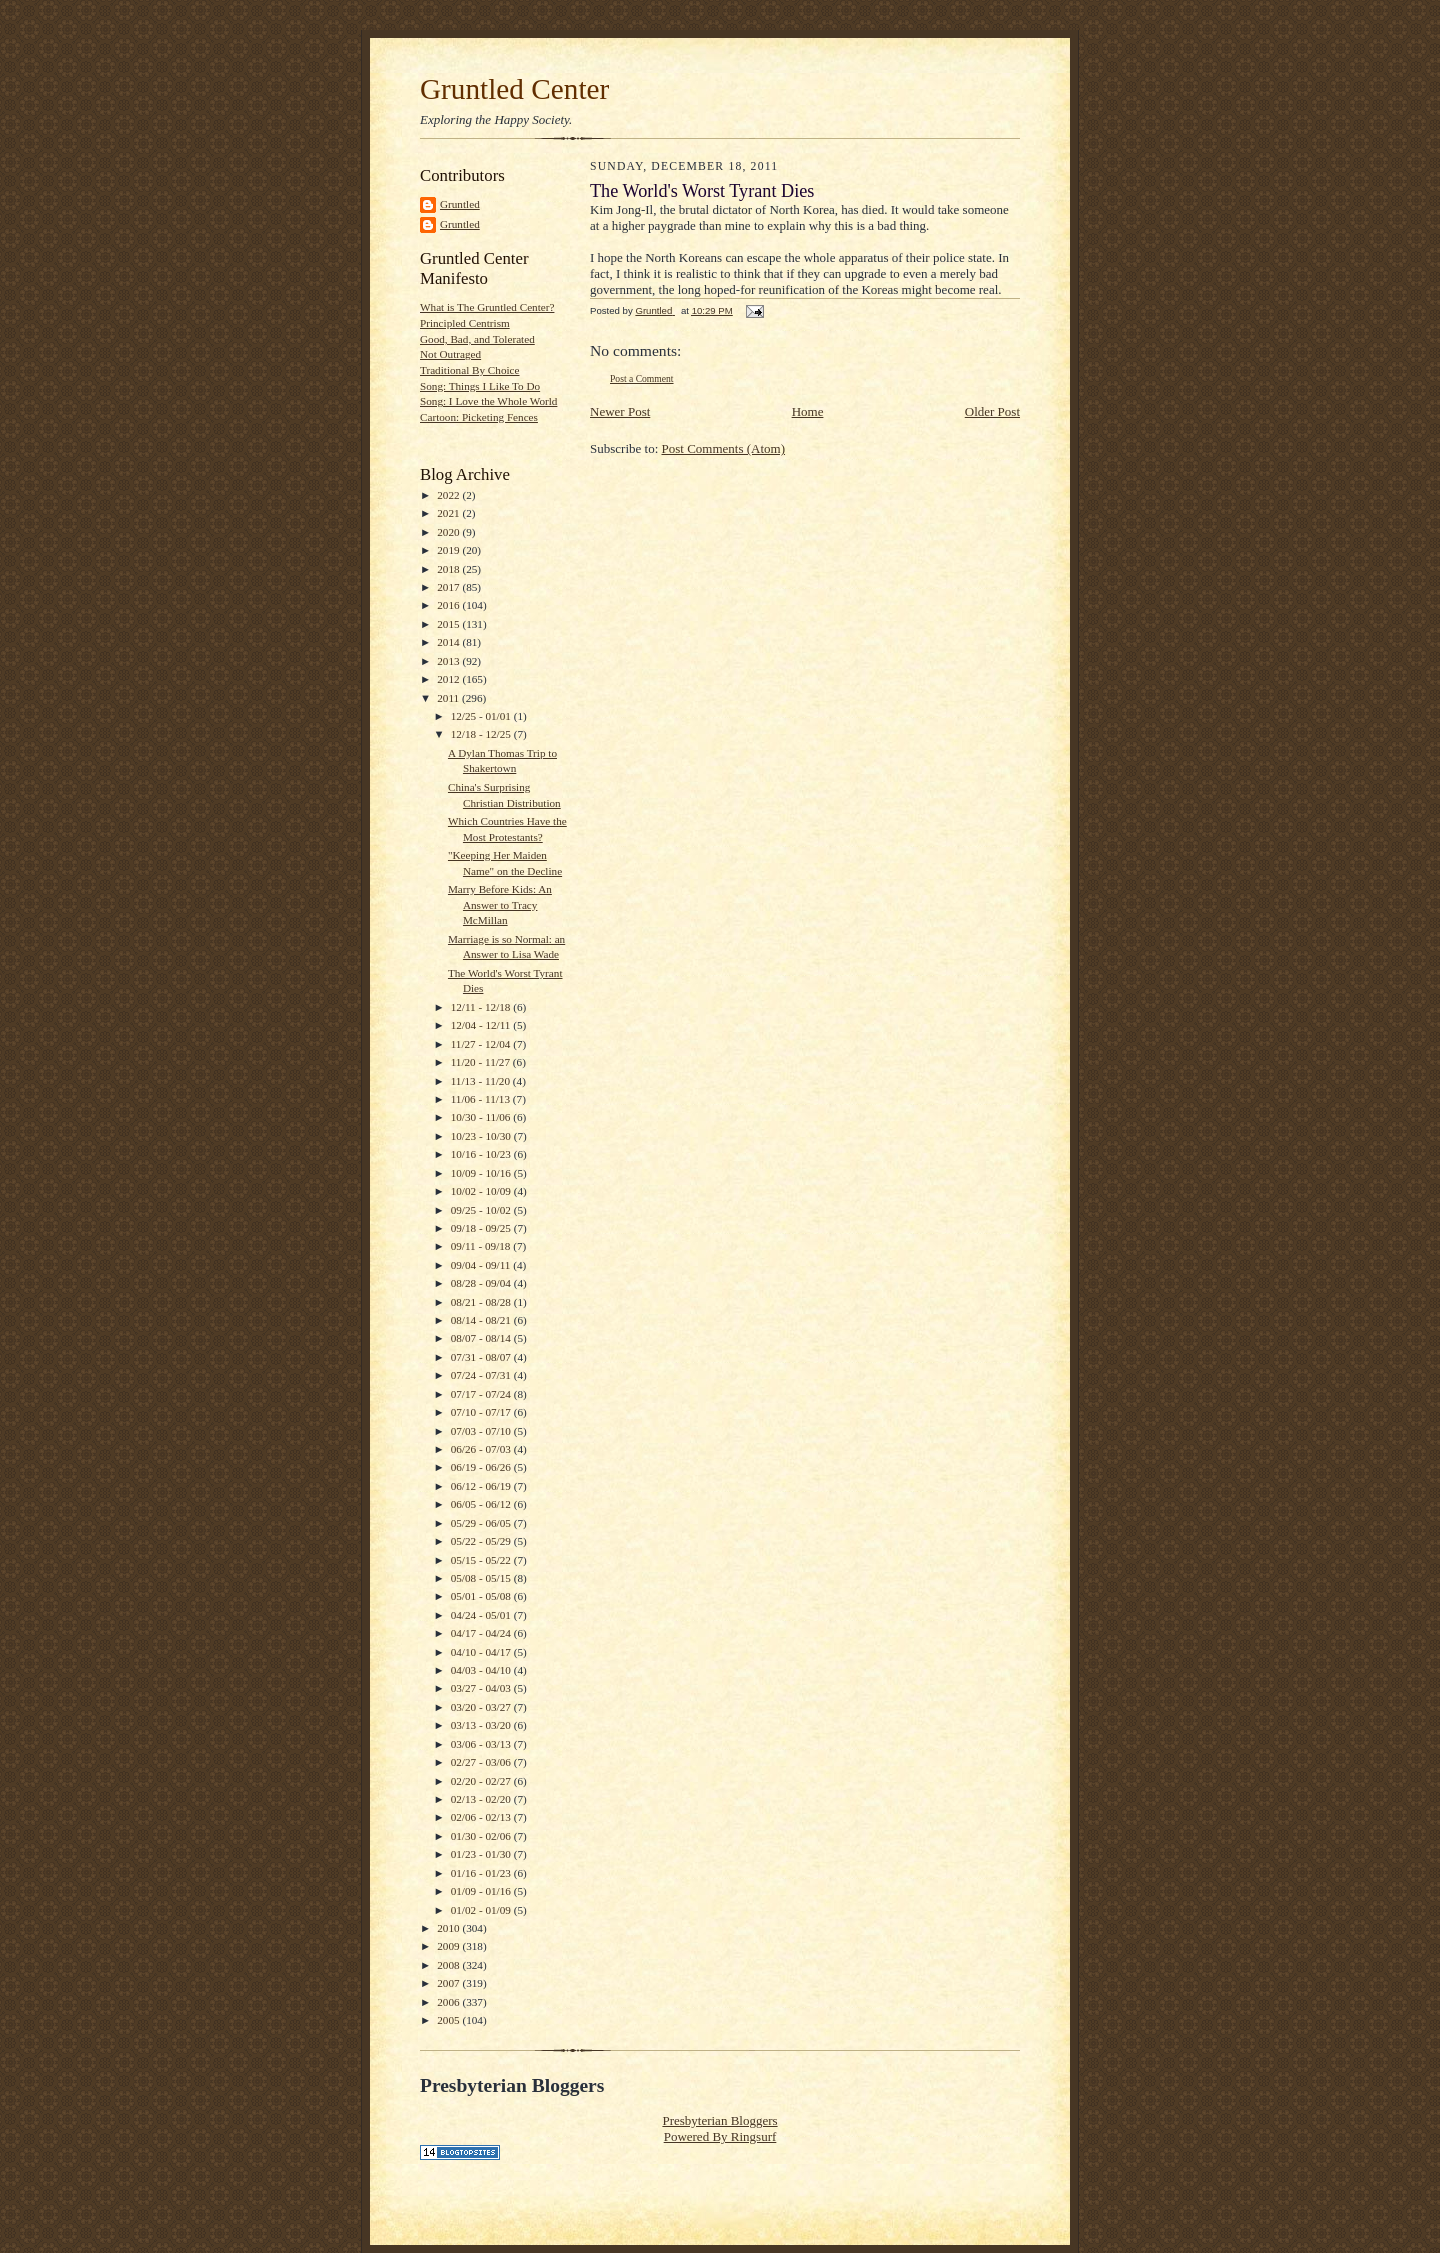  Describe the element at coordinates (449, 550) in the screenshot. I see `2019` at that location.